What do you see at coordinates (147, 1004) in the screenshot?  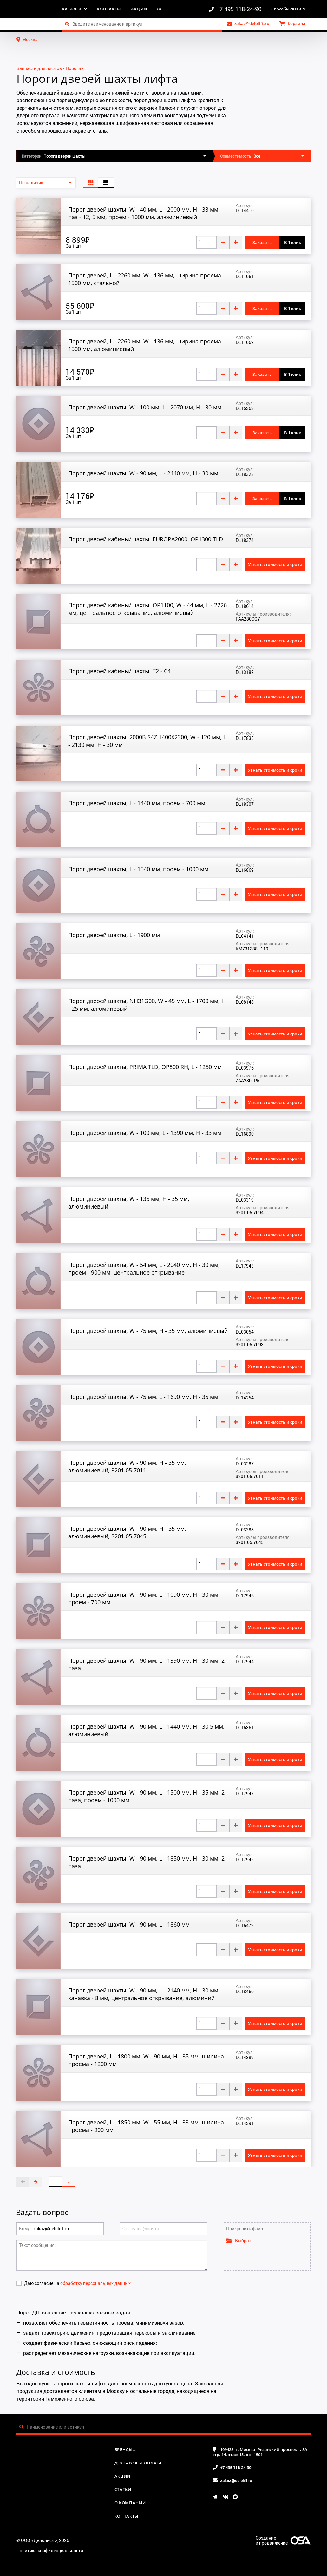 I see `Порог дверей шахты, NH31G00, W - 45 мм, L - 1700 мм, H - 25 мм, алюминевый` at bounding box center [147, 1004].